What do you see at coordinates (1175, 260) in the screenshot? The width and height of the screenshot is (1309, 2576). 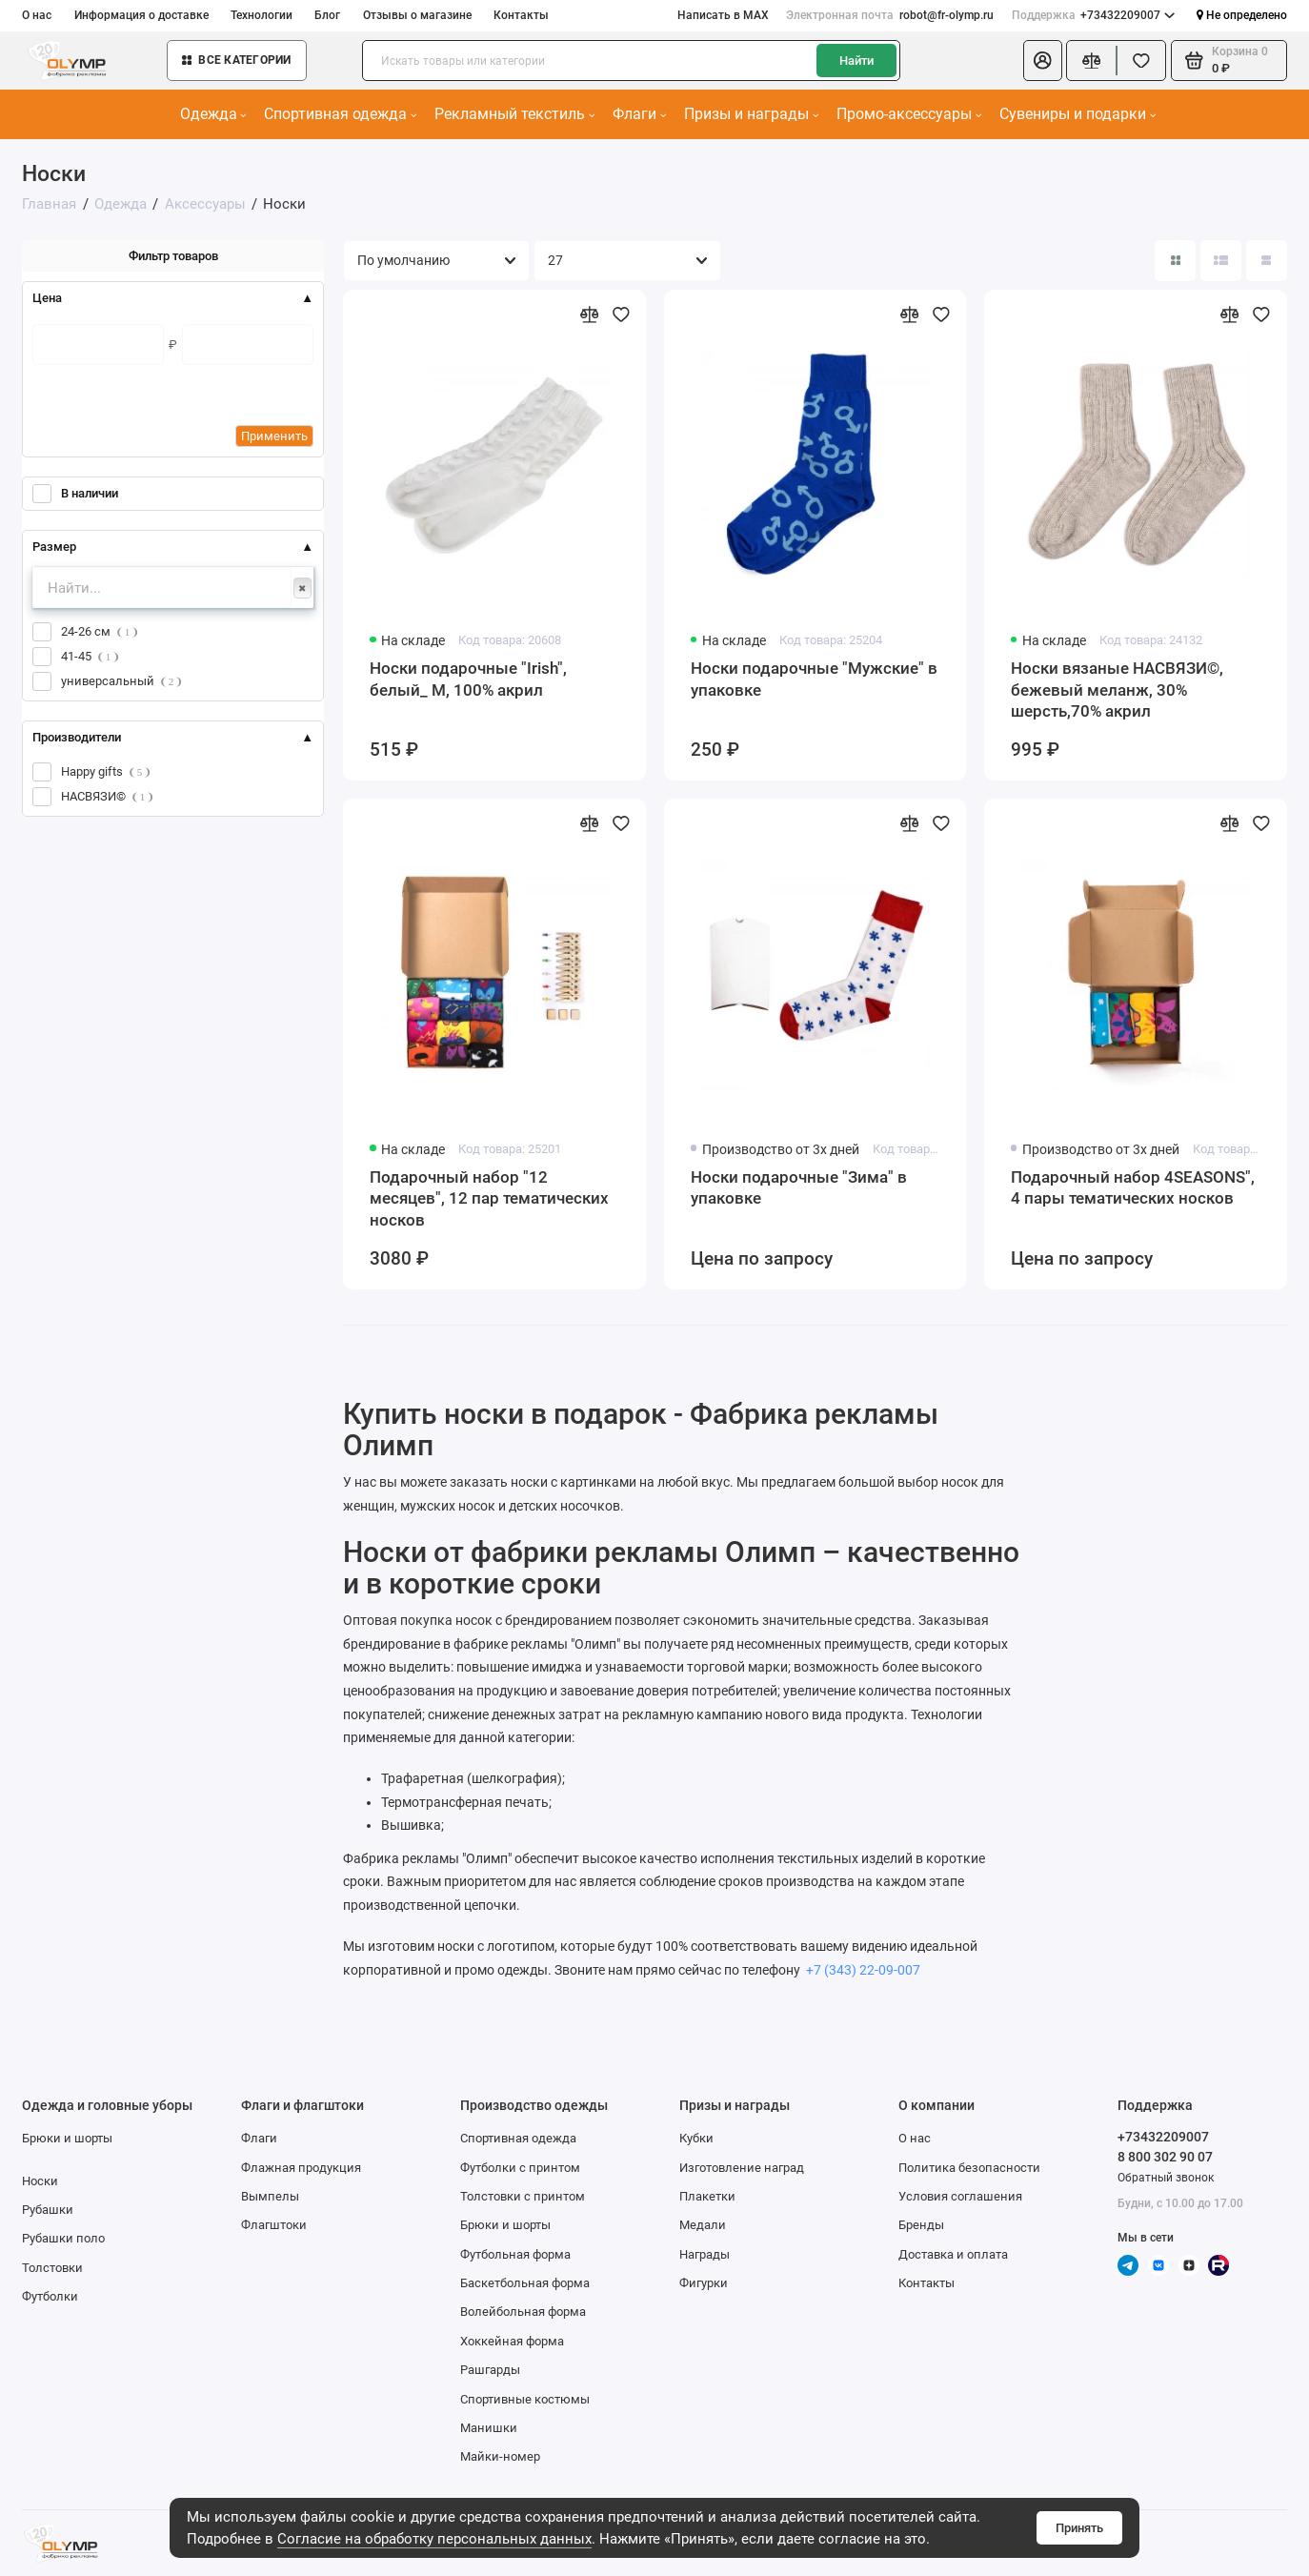 I see `[Вид каталога: плитка]` at bounding box center [1175, 260].